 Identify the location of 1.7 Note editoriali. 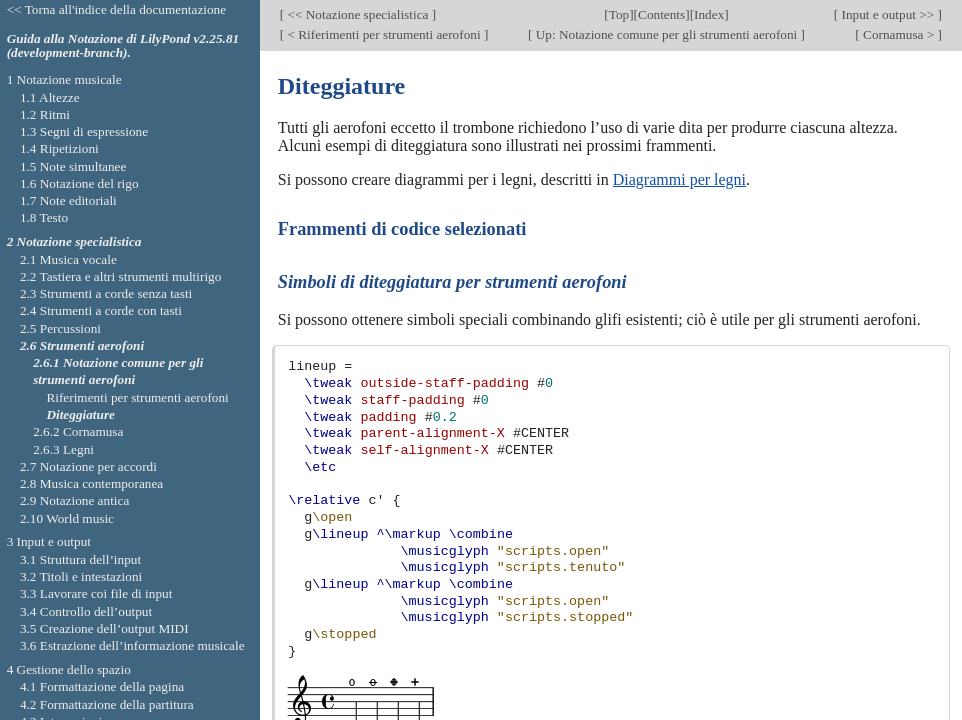
(68, 200).